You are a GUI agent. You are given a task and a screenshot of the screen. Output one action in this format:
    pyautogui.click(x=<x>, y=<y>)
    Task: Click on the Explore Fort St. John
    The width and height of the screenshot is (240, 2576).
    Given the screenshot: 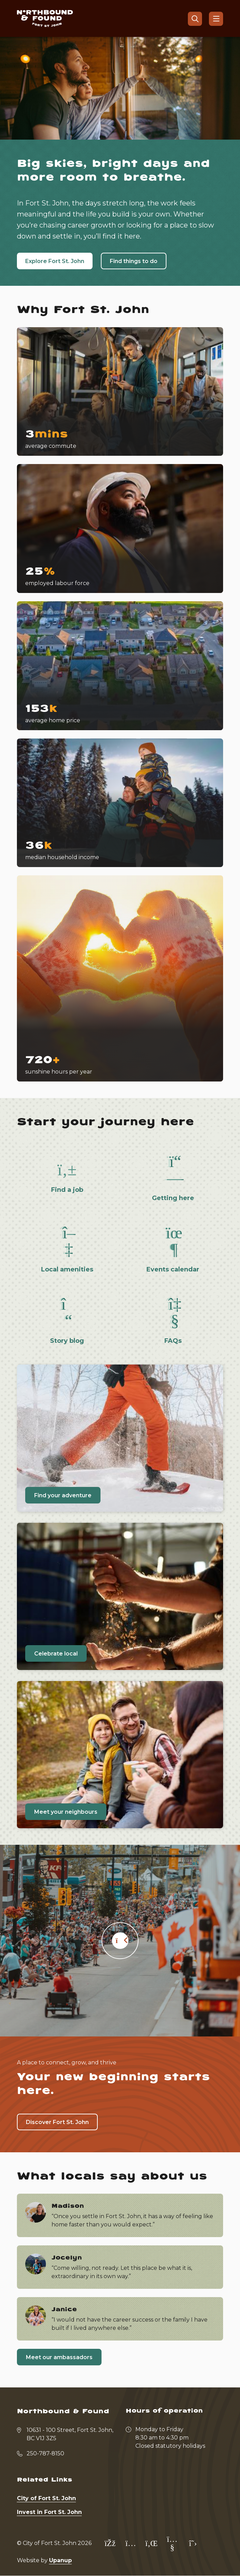 What is the action you would take?
    pyautogui.click(x=54, y=261)
    